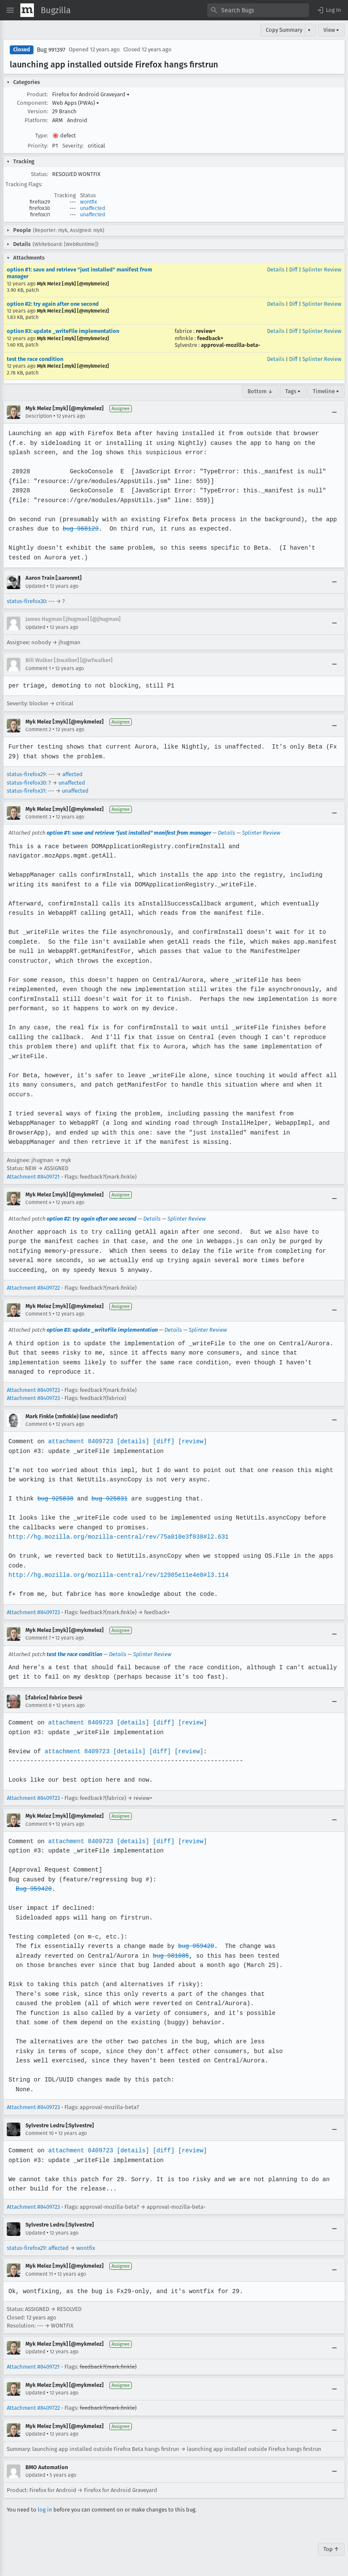 Image resolution: width=348 pixels, height=2576 pixels. I want to click on Comment 9, so click(38, 1824).